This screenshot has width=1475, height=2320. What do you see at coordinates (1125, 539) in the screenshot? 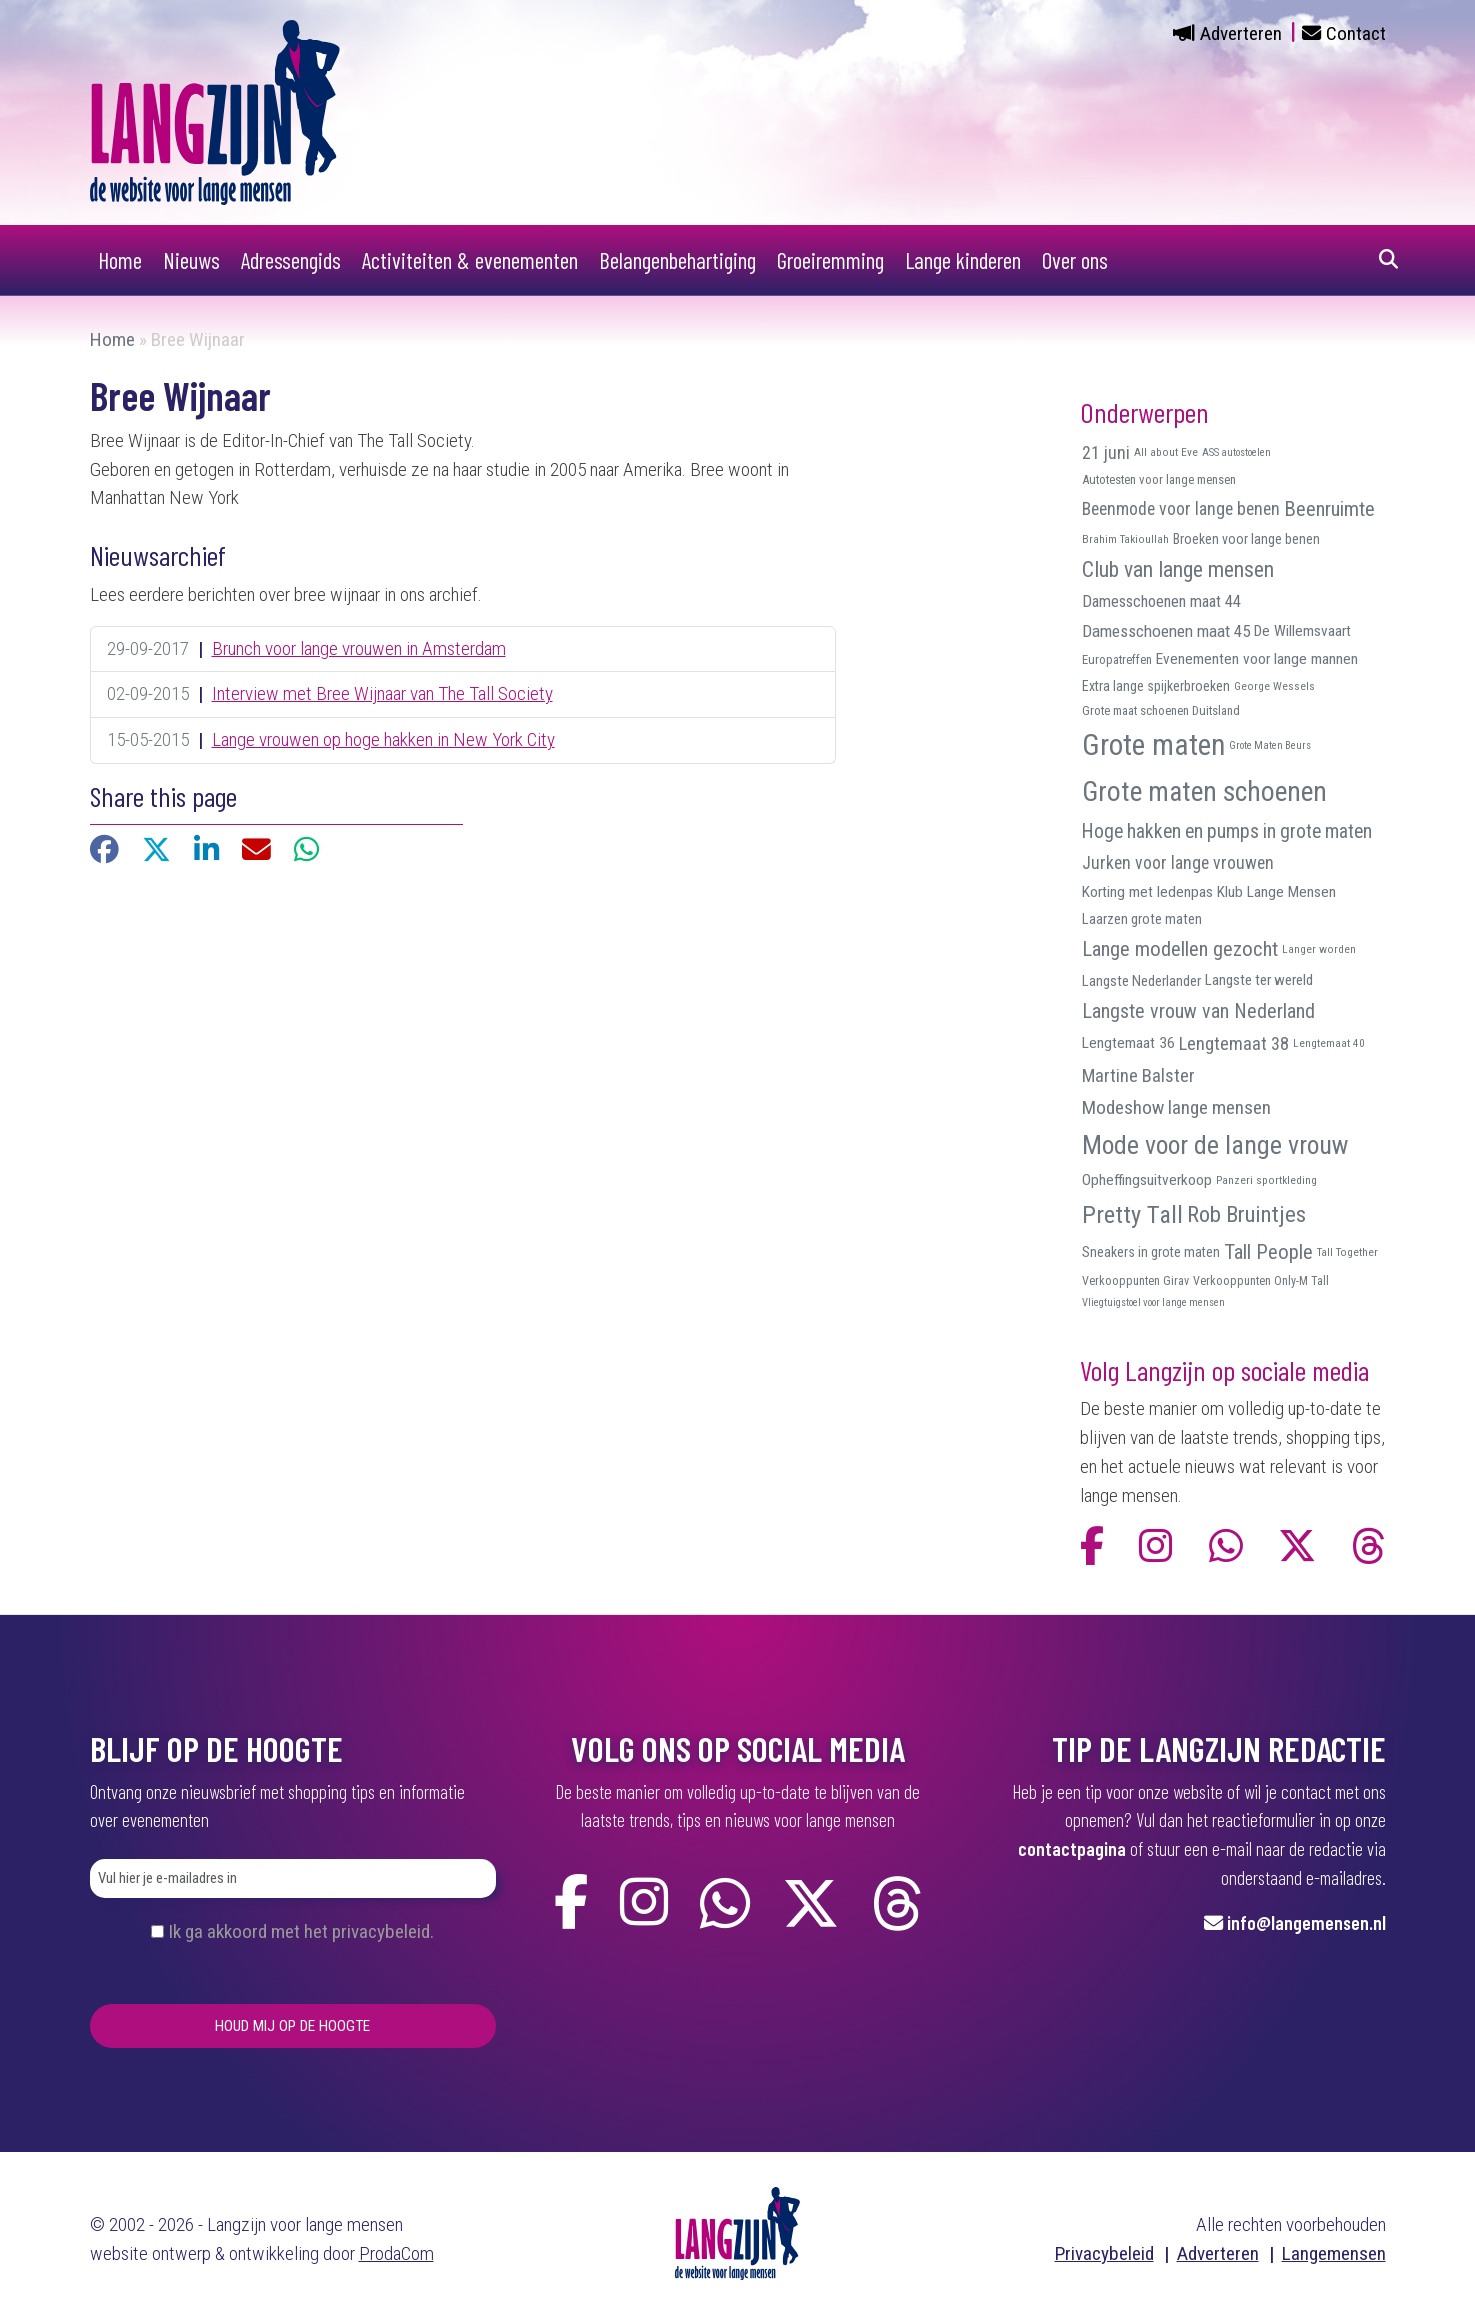
I see `Brahim Takioullah [Brahim Takioullah (8 items)]` at bounding box center [1125, 539].